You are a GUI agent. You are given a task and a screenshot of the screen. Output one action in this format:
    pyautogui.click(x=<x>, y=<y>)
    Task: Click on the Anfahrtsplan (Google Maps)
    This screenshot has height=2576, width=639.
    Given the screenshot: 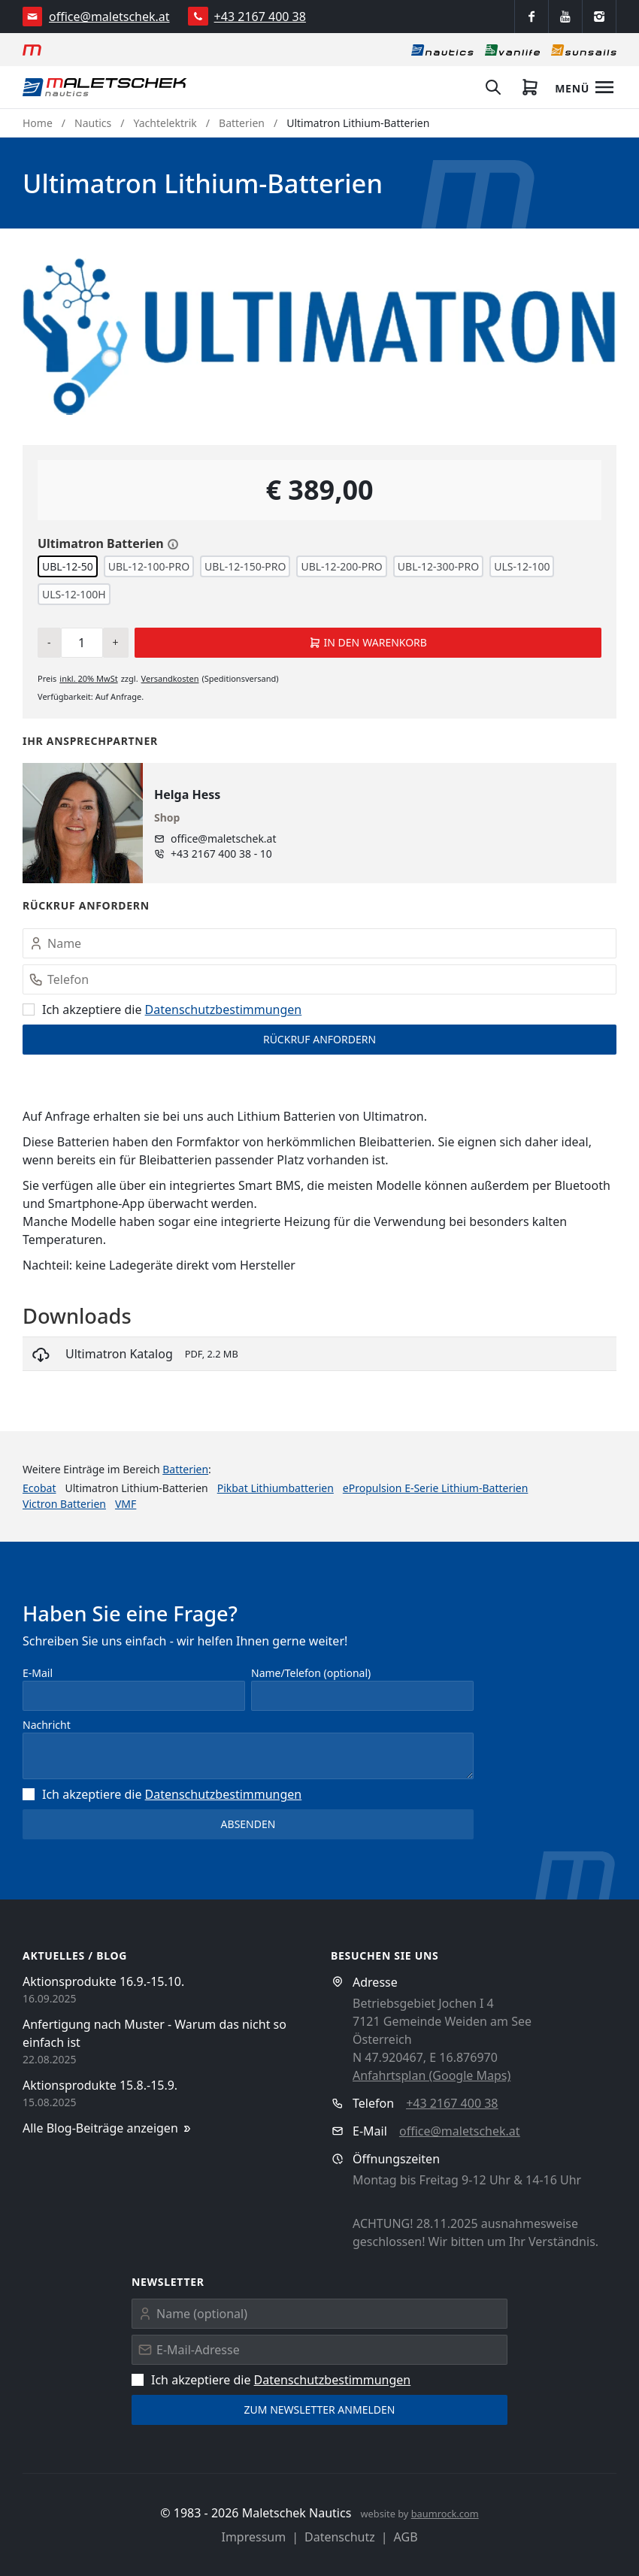 What is the action you would take?
    pyautogui.click(x=431, y=2075)
    